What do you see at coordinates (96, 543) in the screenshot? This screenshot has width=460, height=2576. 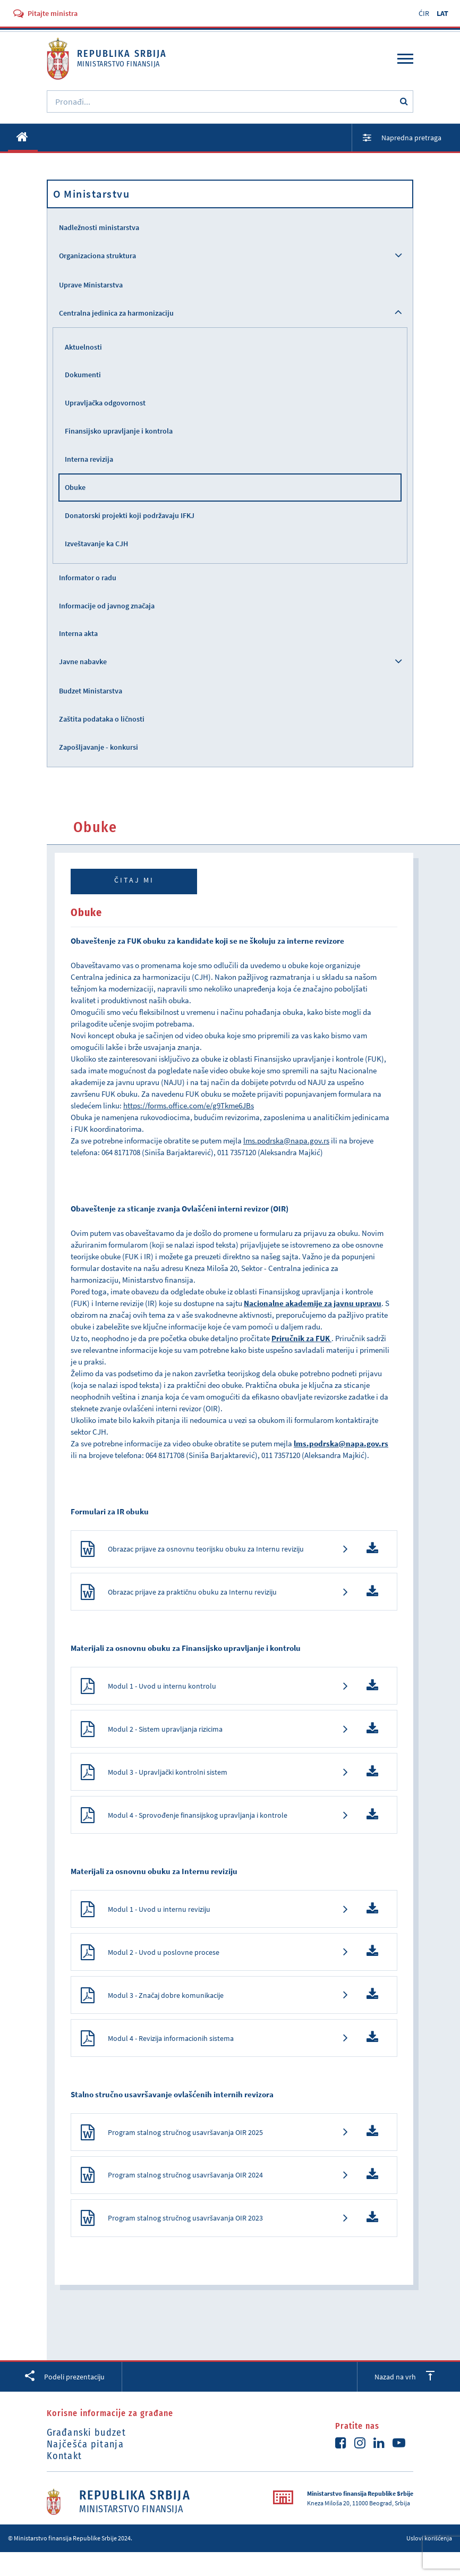 I see `Izveštavanje ka CJH` at bounding box center [96, 543].